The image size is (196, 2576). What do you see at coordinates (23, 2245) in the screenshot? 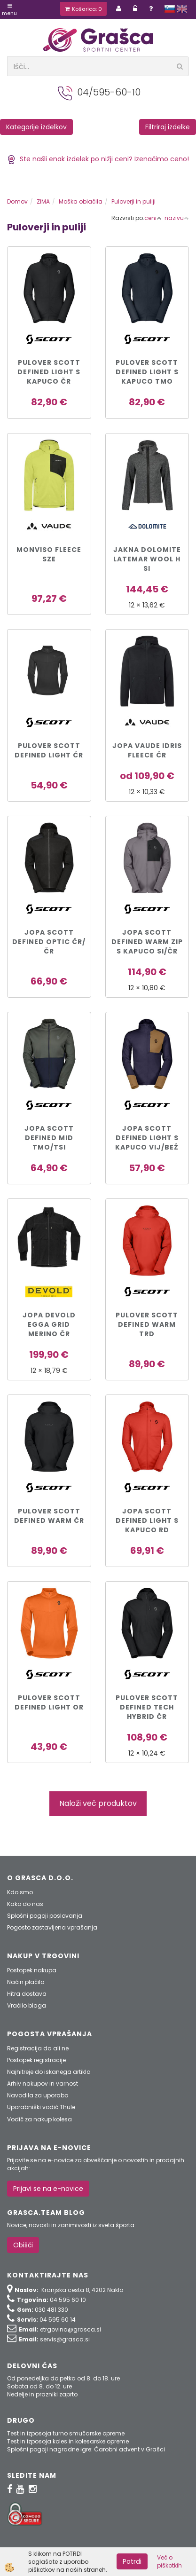
I see `Obišči` at bounding box center [23, 2245].